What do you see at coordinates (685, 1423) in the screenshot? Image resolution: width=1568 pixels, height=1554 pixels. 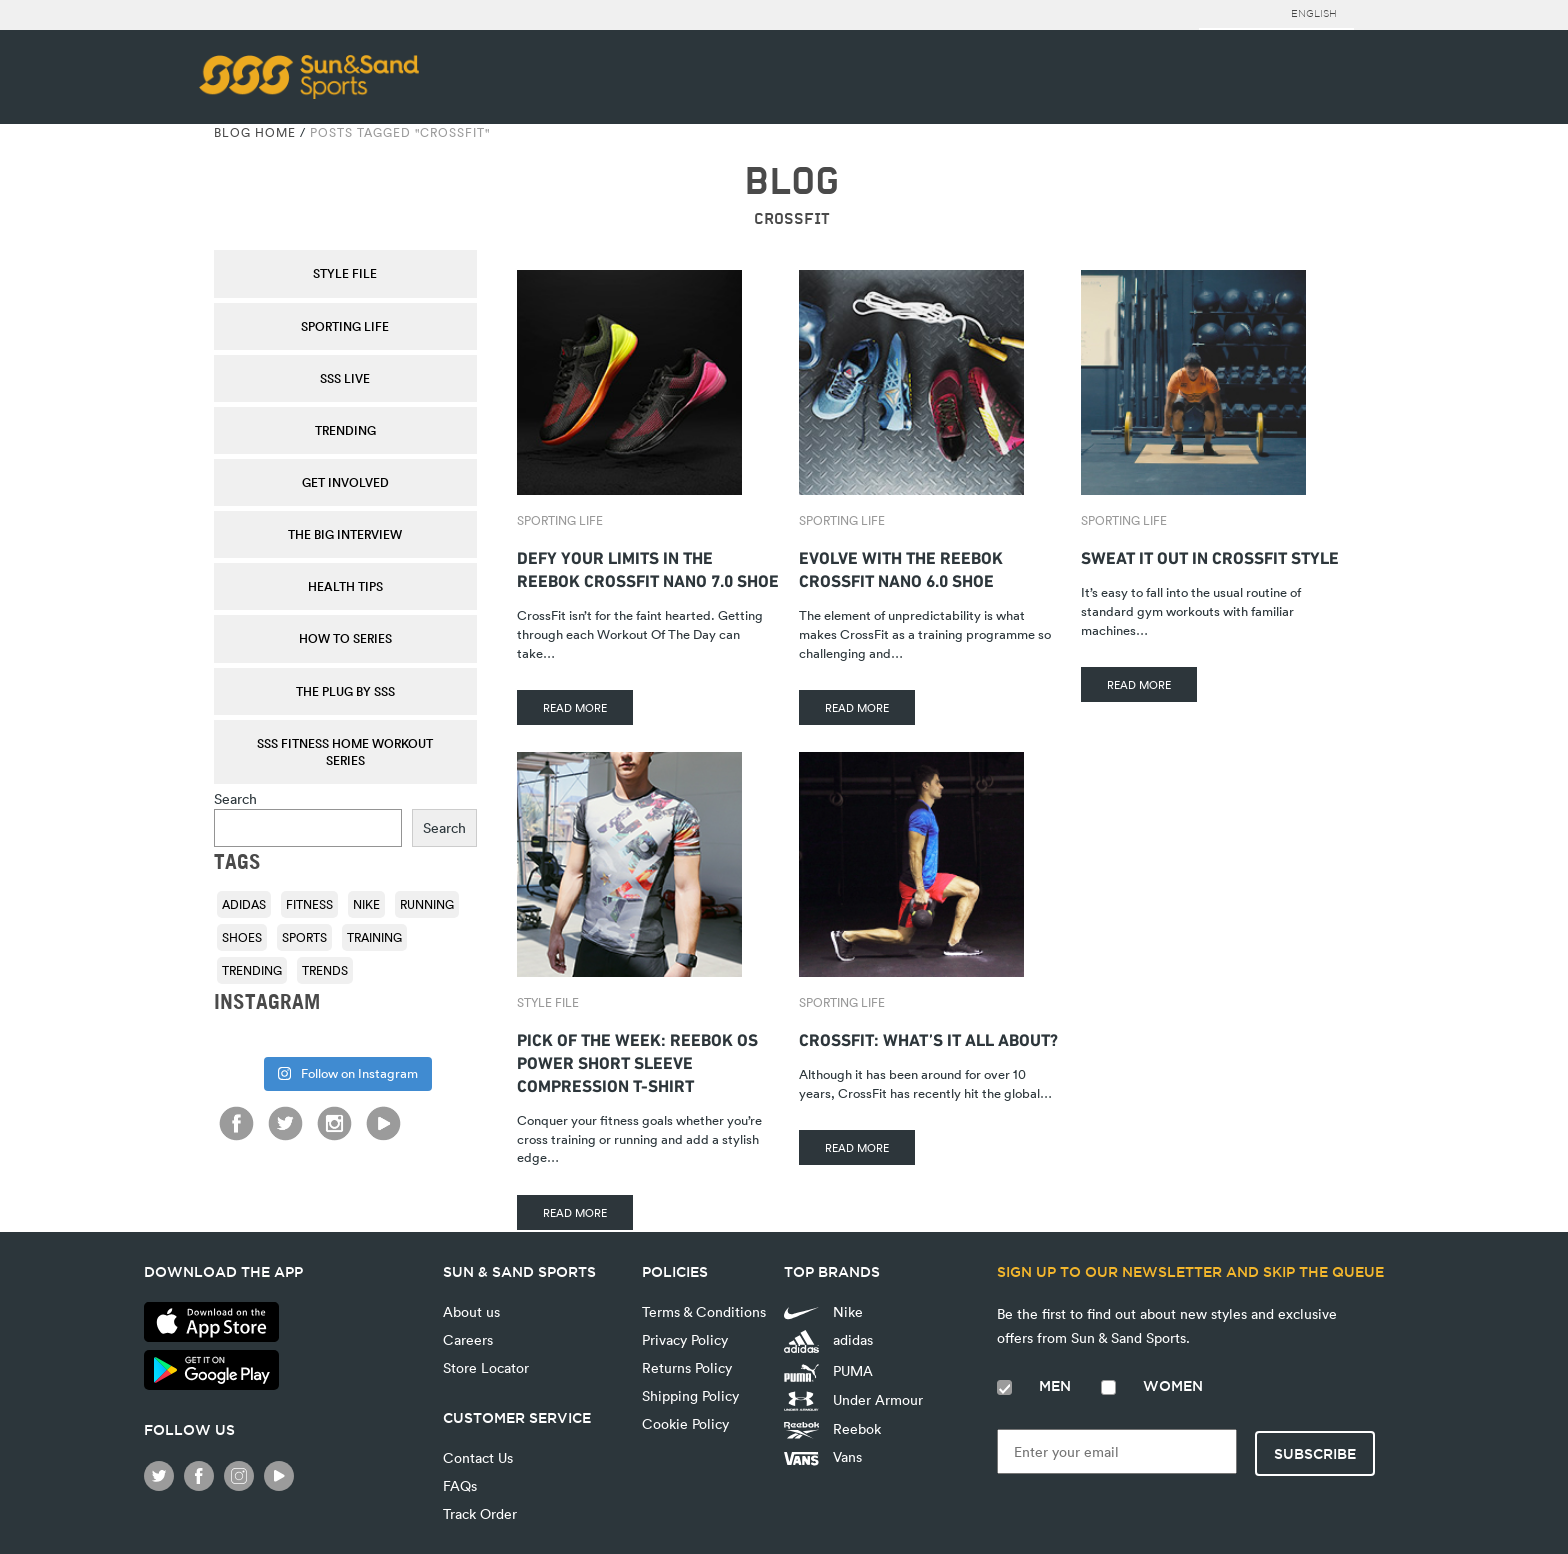 I see `Cookie Policy` at bounding box center [685, 1423].